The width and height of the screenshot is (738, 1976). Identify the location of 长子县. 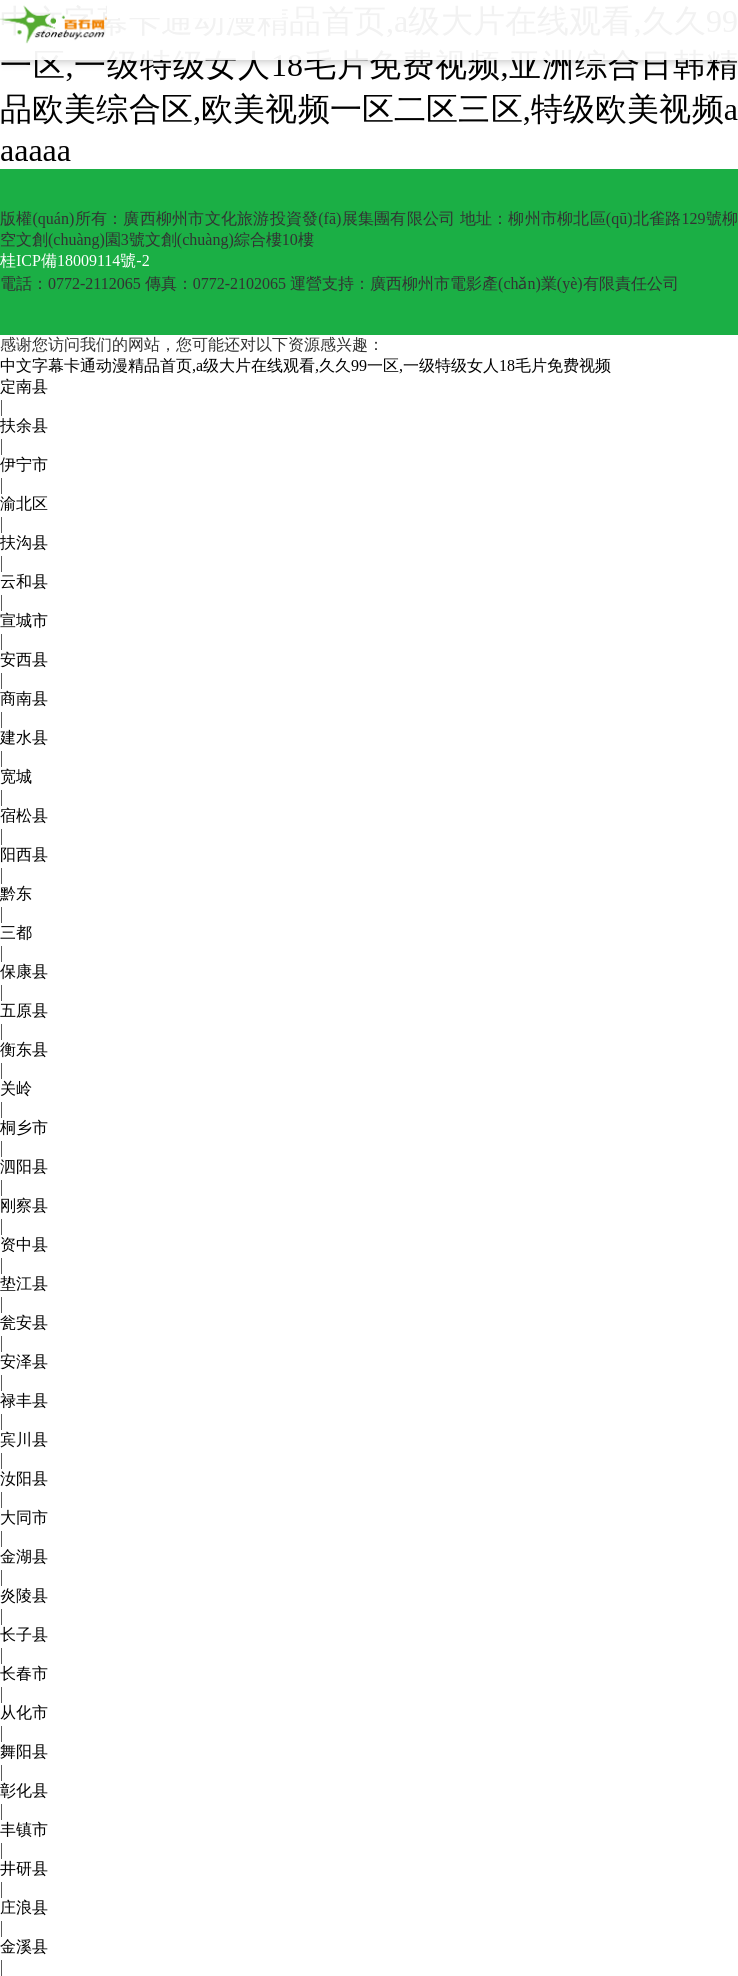
(24, 1634).